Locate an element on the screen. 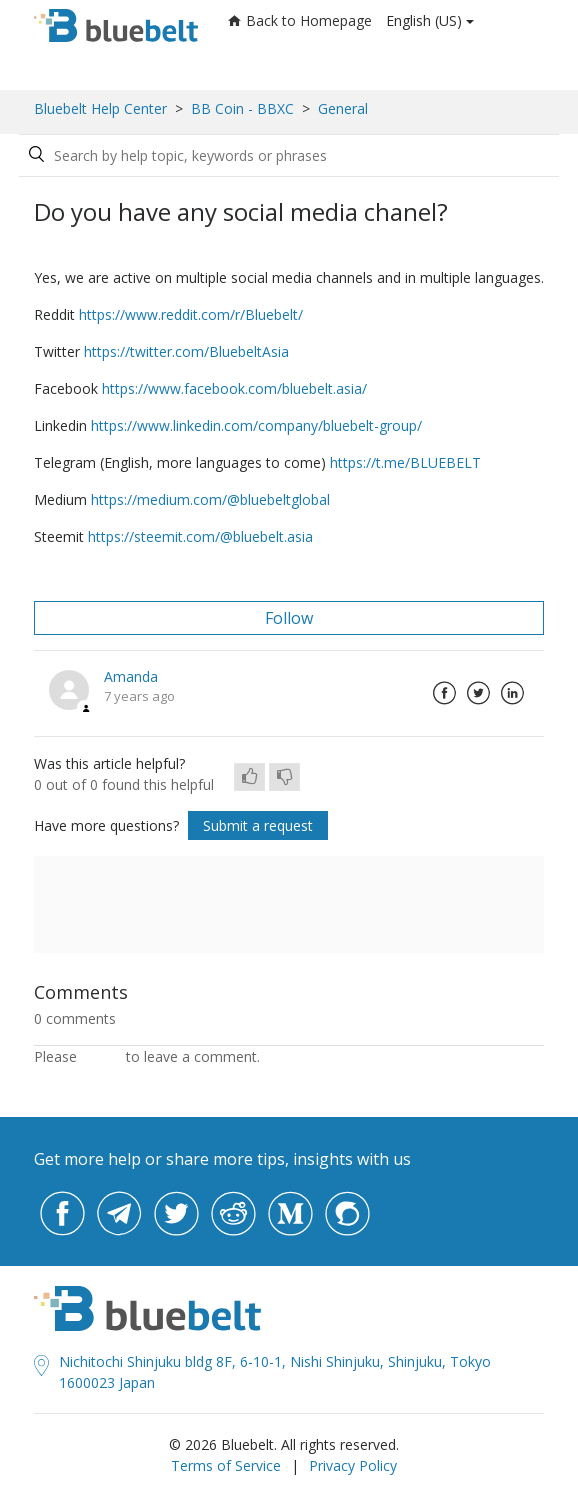 Image resolution: width=578 pixels, height=1496 pixels. https://t.me/BLUEBELT is located at coordinates (405, 462).